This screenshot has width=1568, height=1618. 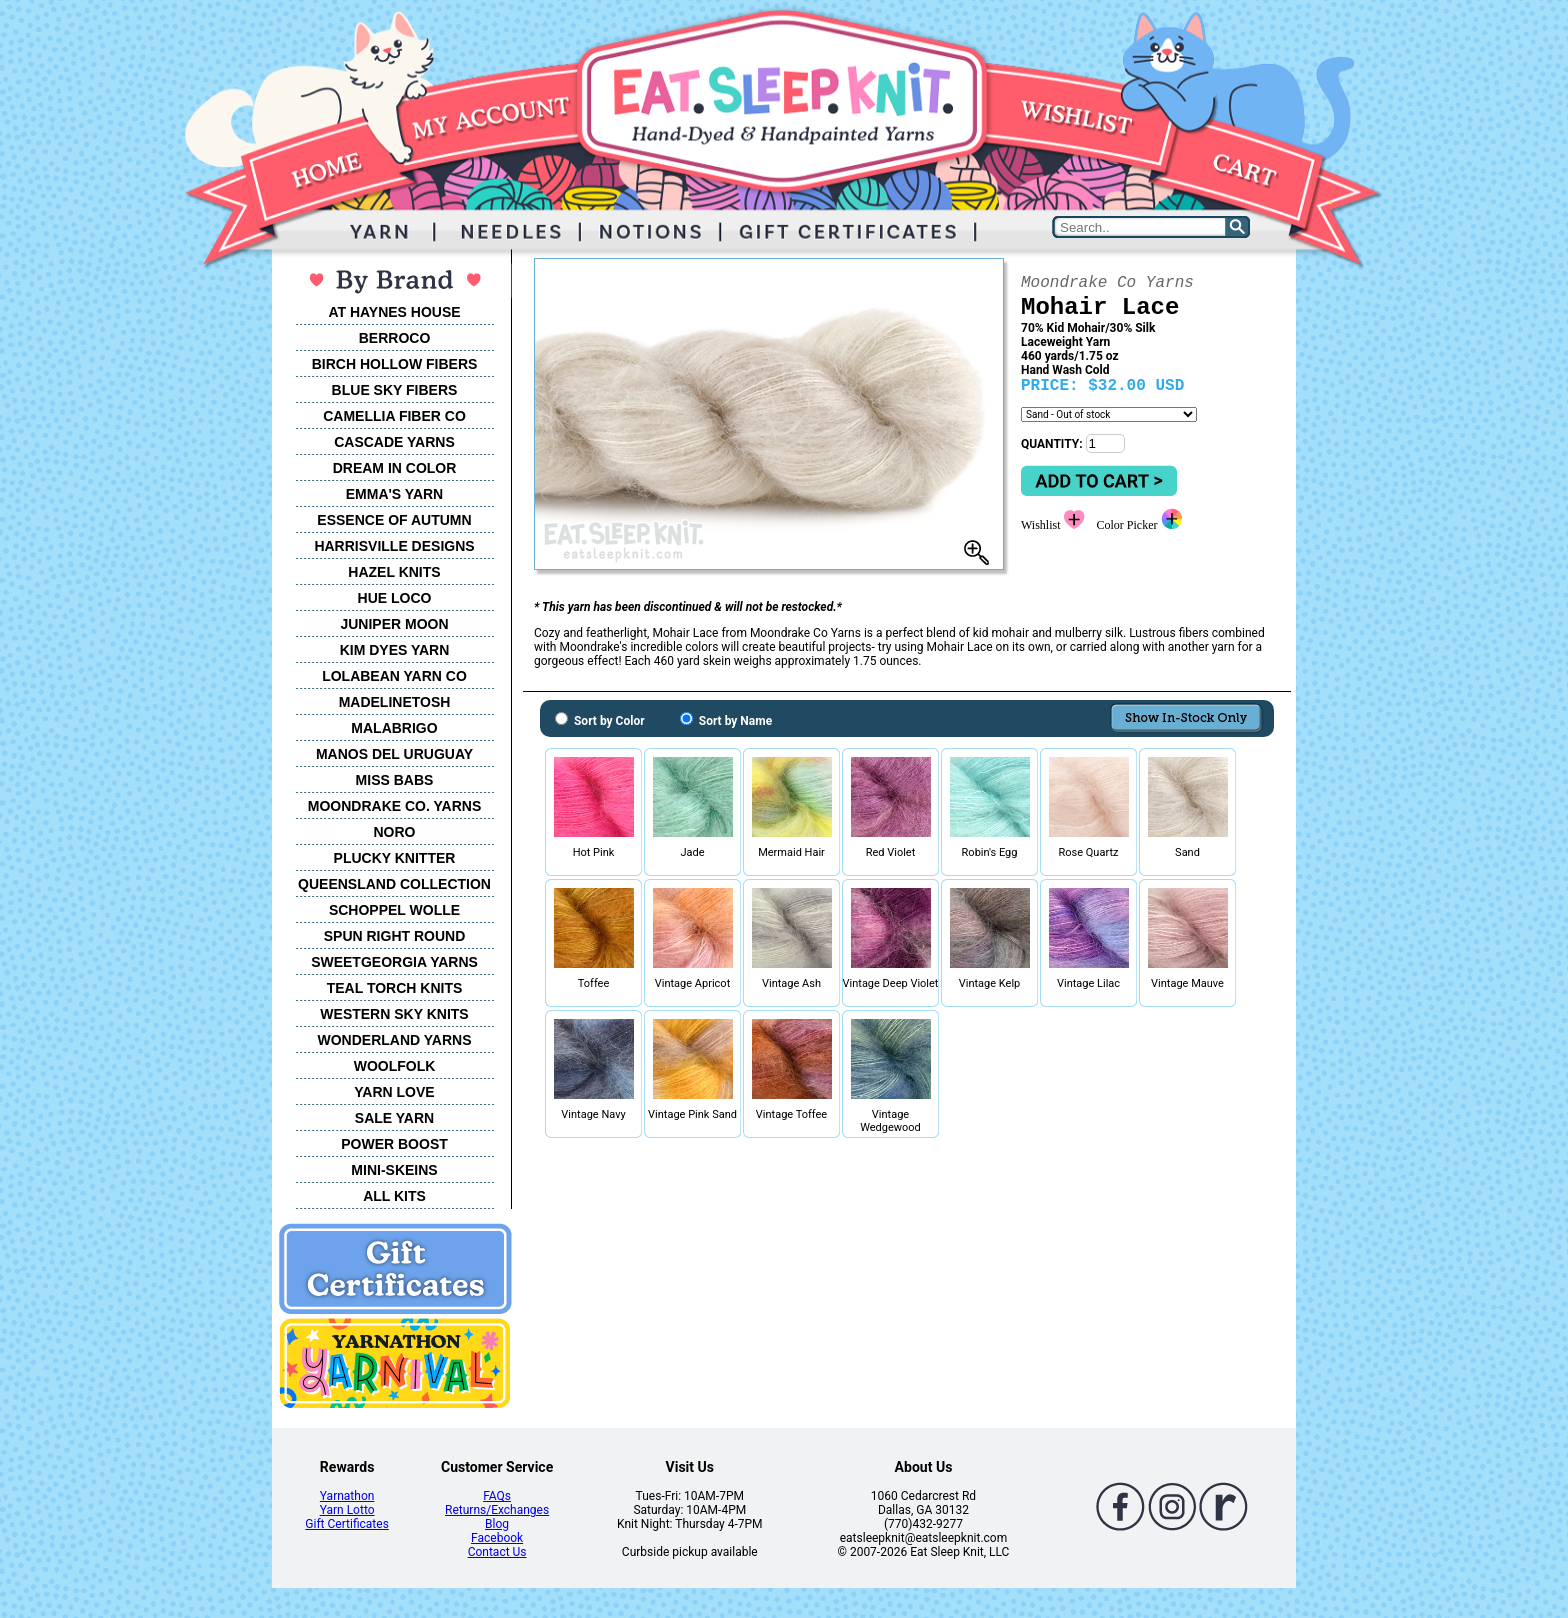 I want to click on MALABRIGO, so click(x=394, y=728).